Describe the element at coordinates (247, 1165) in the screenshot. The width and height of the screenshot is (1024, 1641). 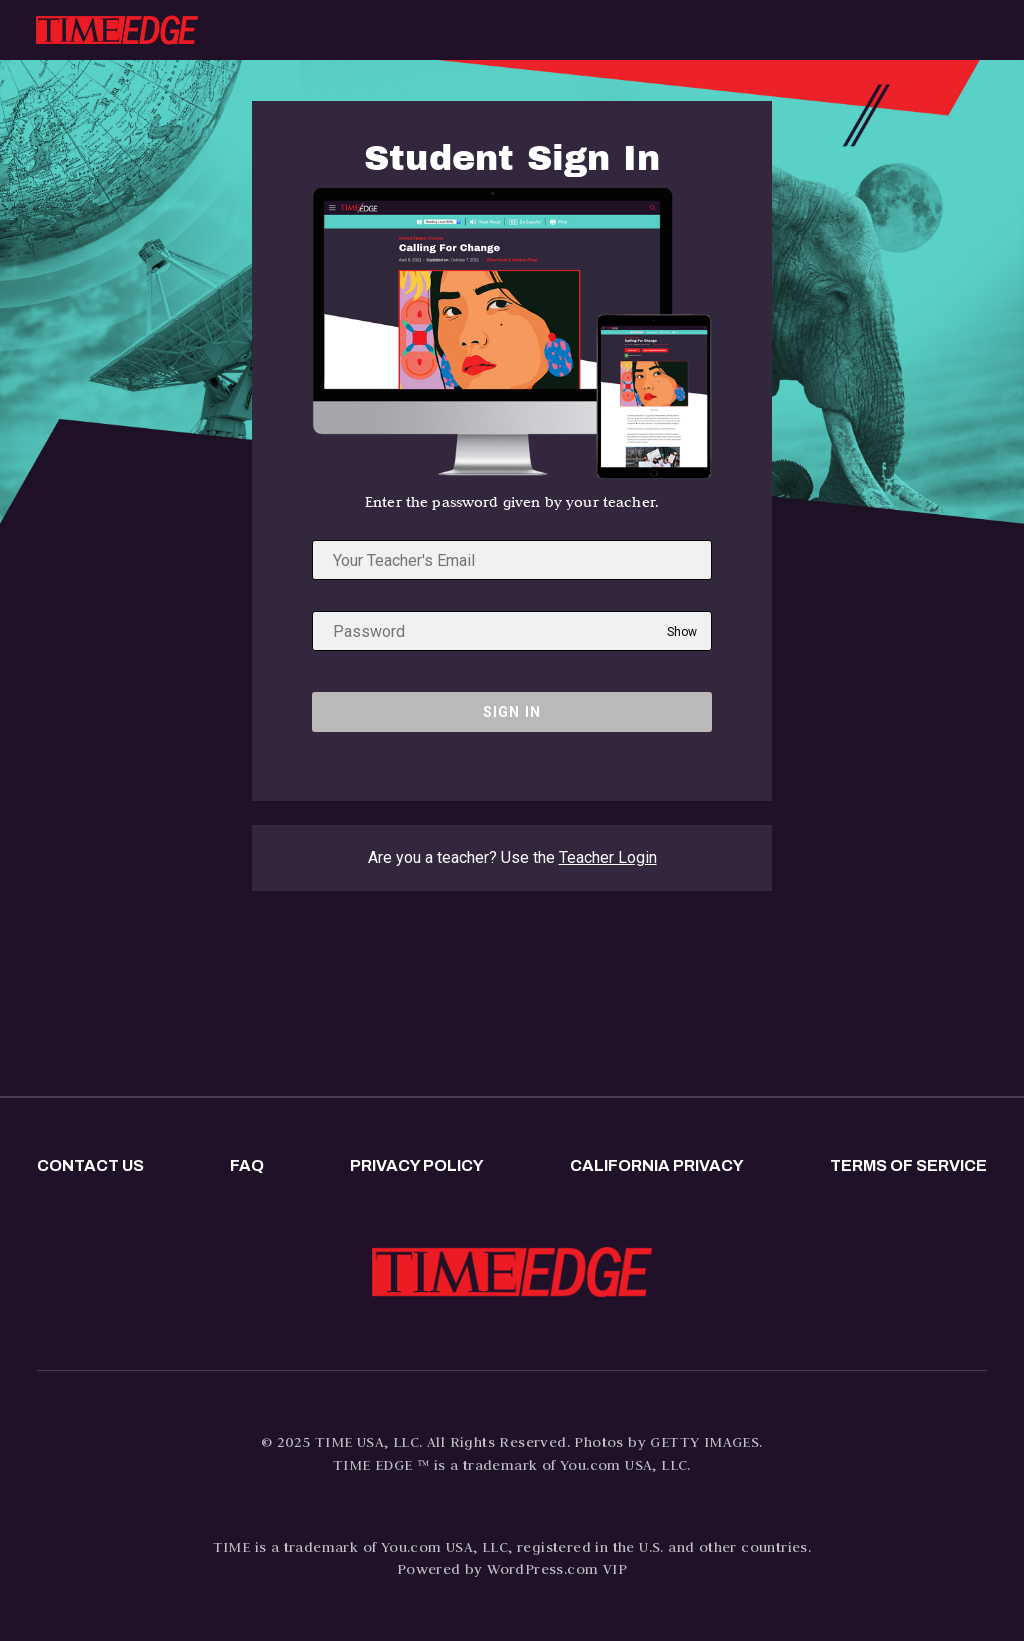
I see `FAQ` at that location.